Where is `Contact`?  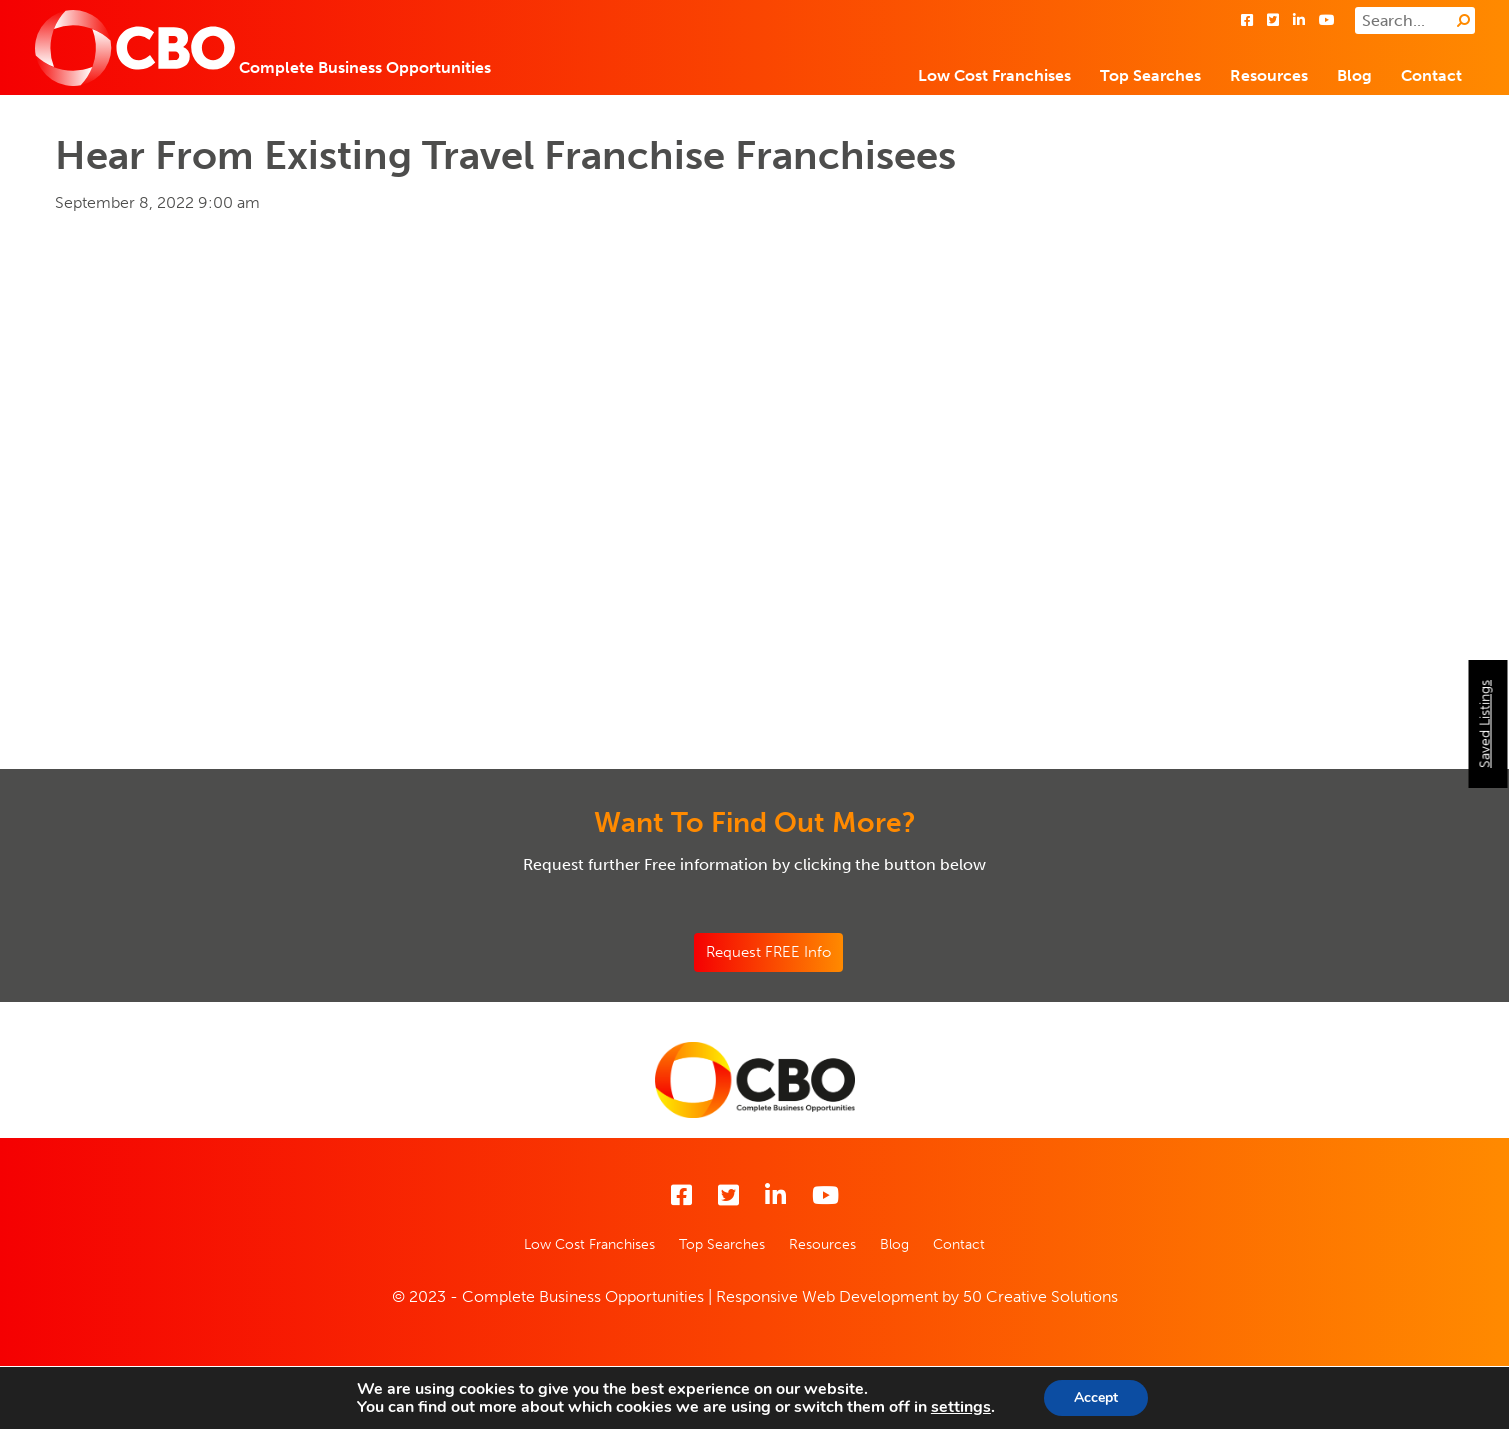
Contact is located at coordinates (1431, 75).